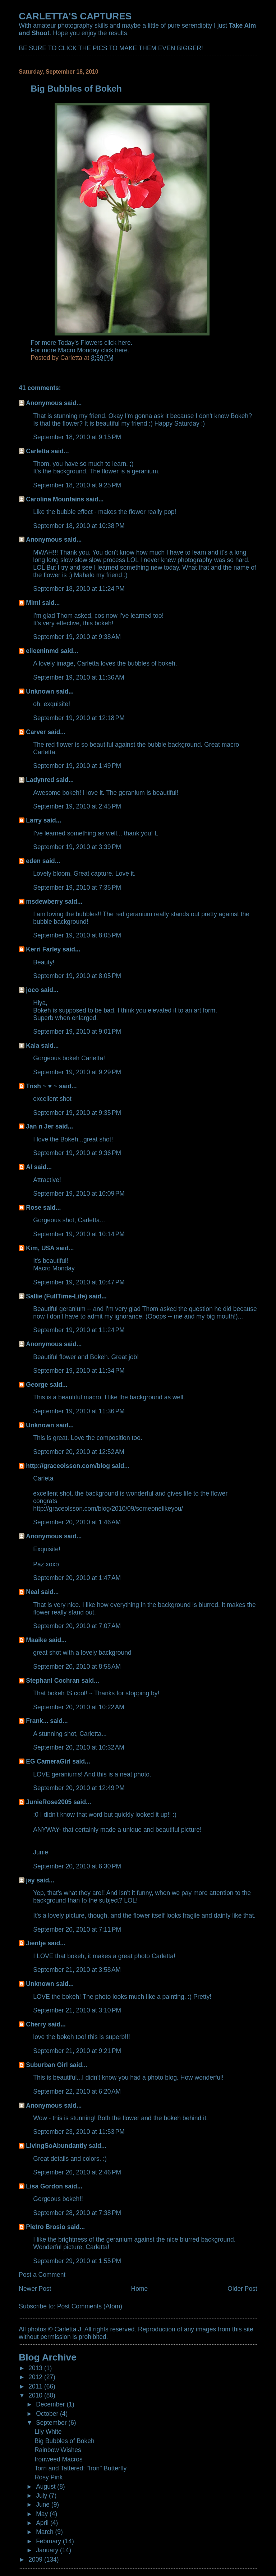  I want to click on September 19, 2010 at 2:45 PM, so click(77, 806).